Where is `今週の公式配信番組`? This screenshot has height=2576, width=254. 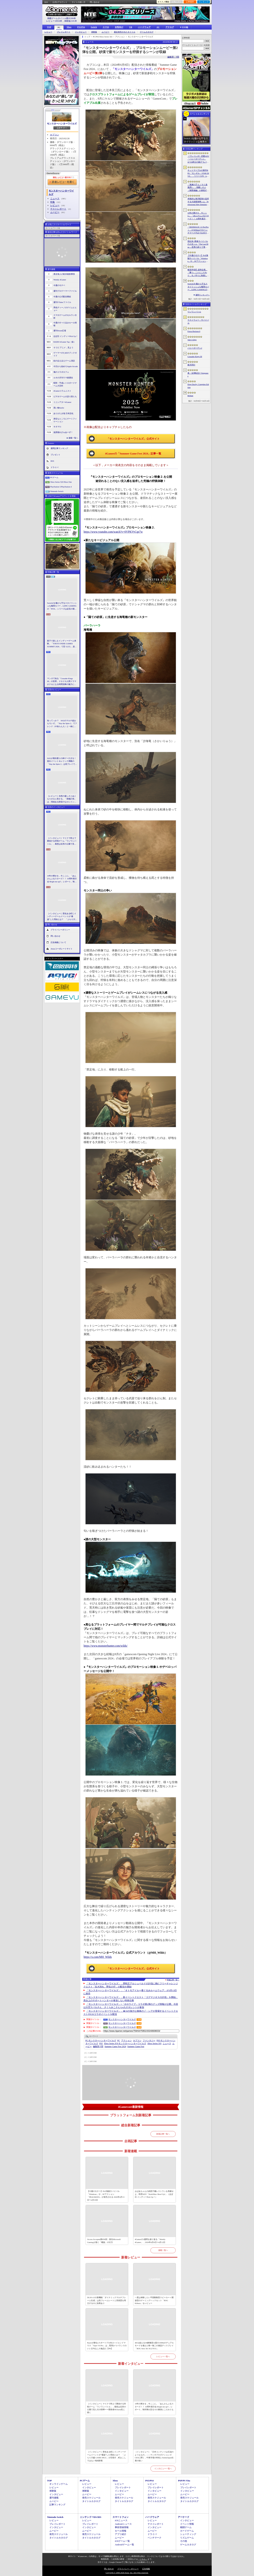 今週の公式配信番組 is located at coordinates (62, 297).